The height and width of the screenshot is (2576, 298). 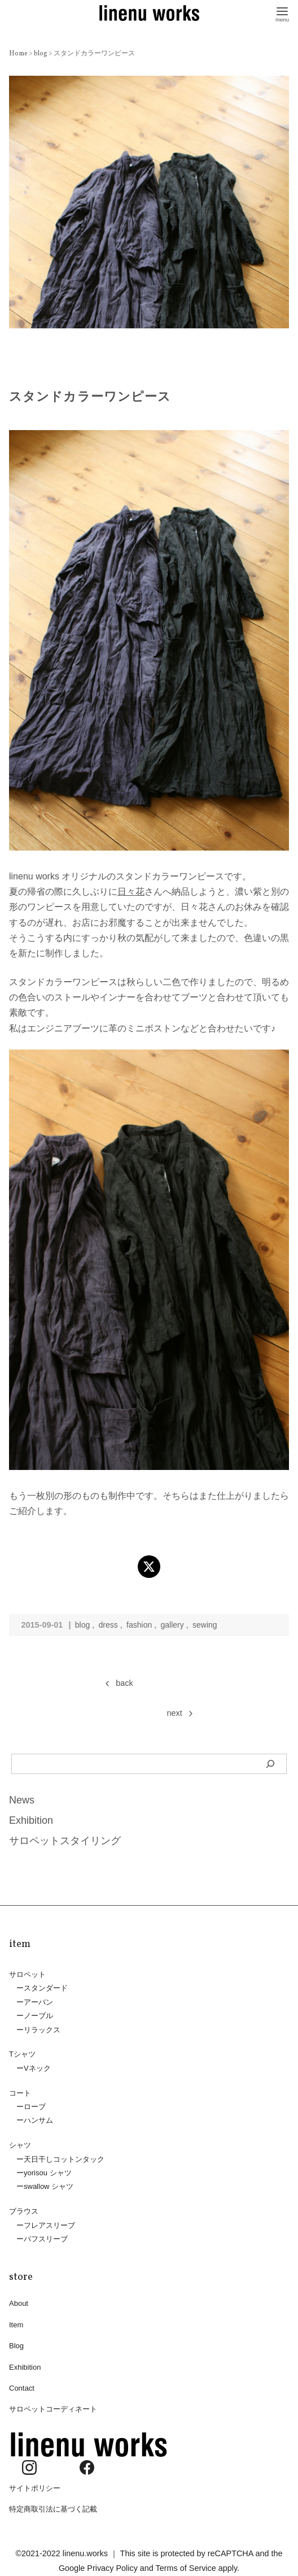 I want to click on リラックス, so click(x=42, y=2028).